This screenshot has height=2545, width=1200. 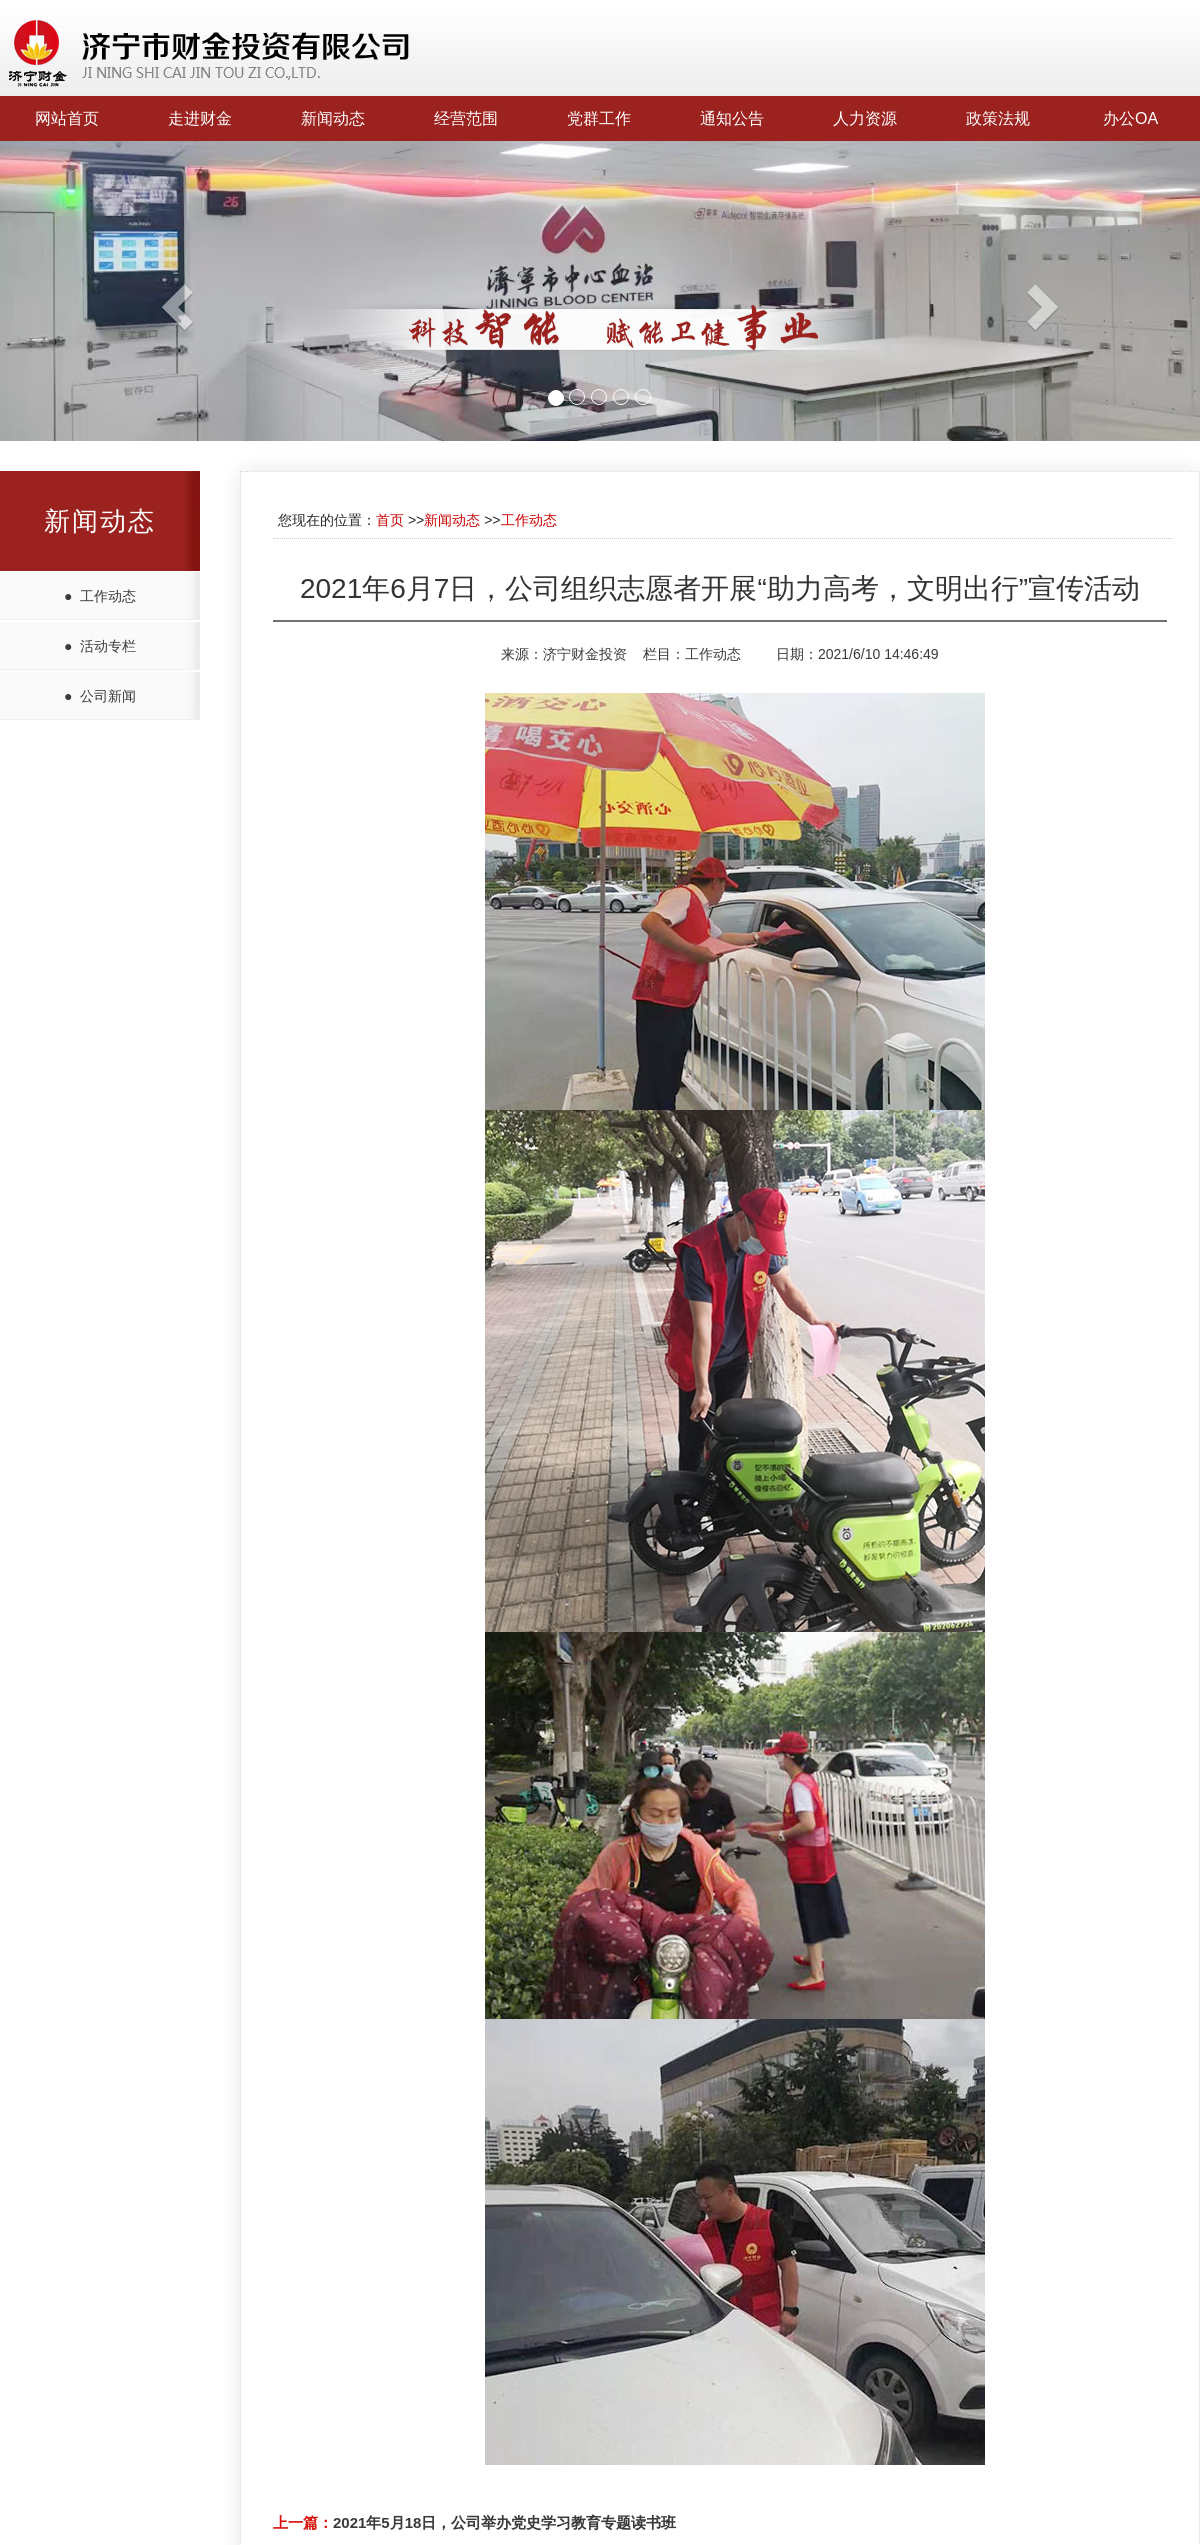 What do you see at coordinates (100, 596) in the screenshot?
I see `● 工作动态` at bounding box center [100, 596].